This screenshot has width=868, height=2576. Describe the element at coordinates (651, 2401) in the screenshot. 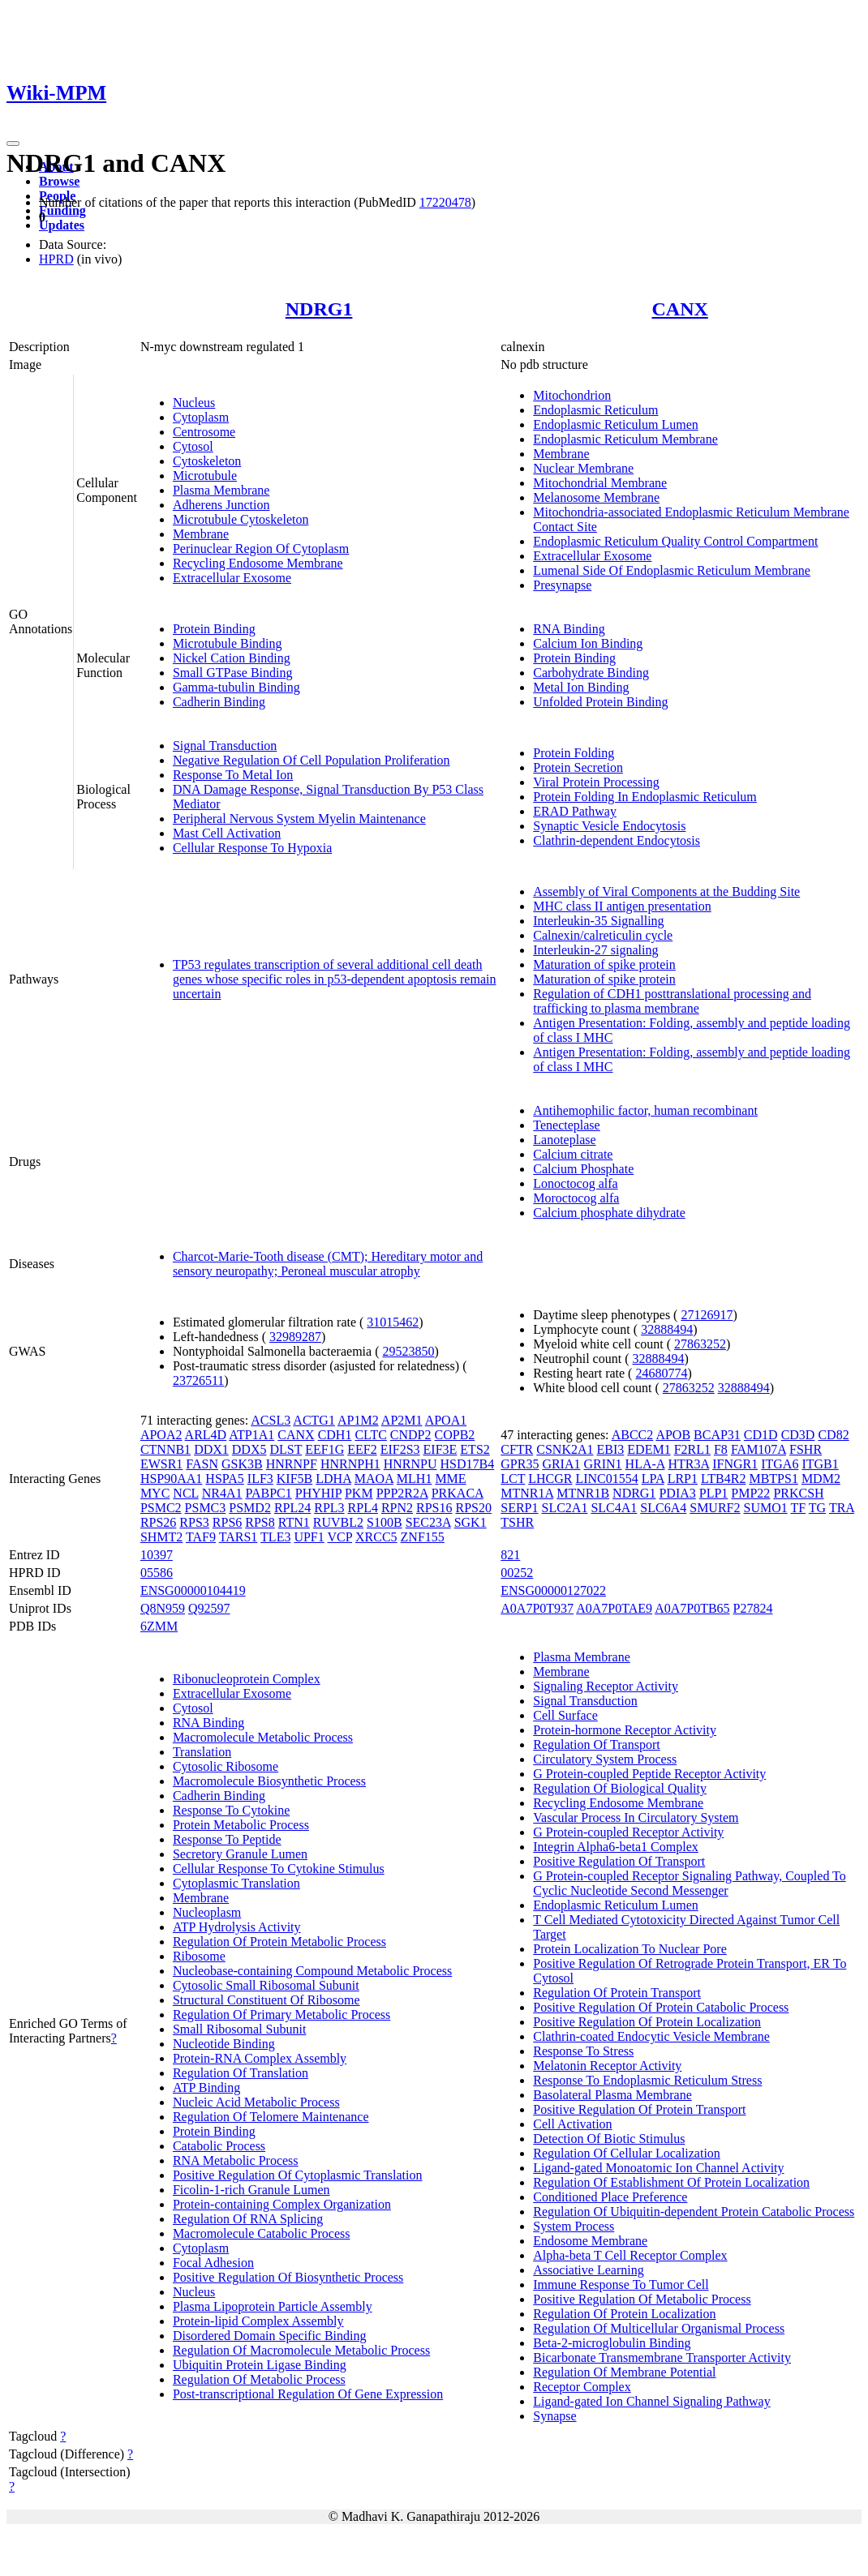

I see `Ligand-gated Ion Channel Signaling Pathway` at that location.